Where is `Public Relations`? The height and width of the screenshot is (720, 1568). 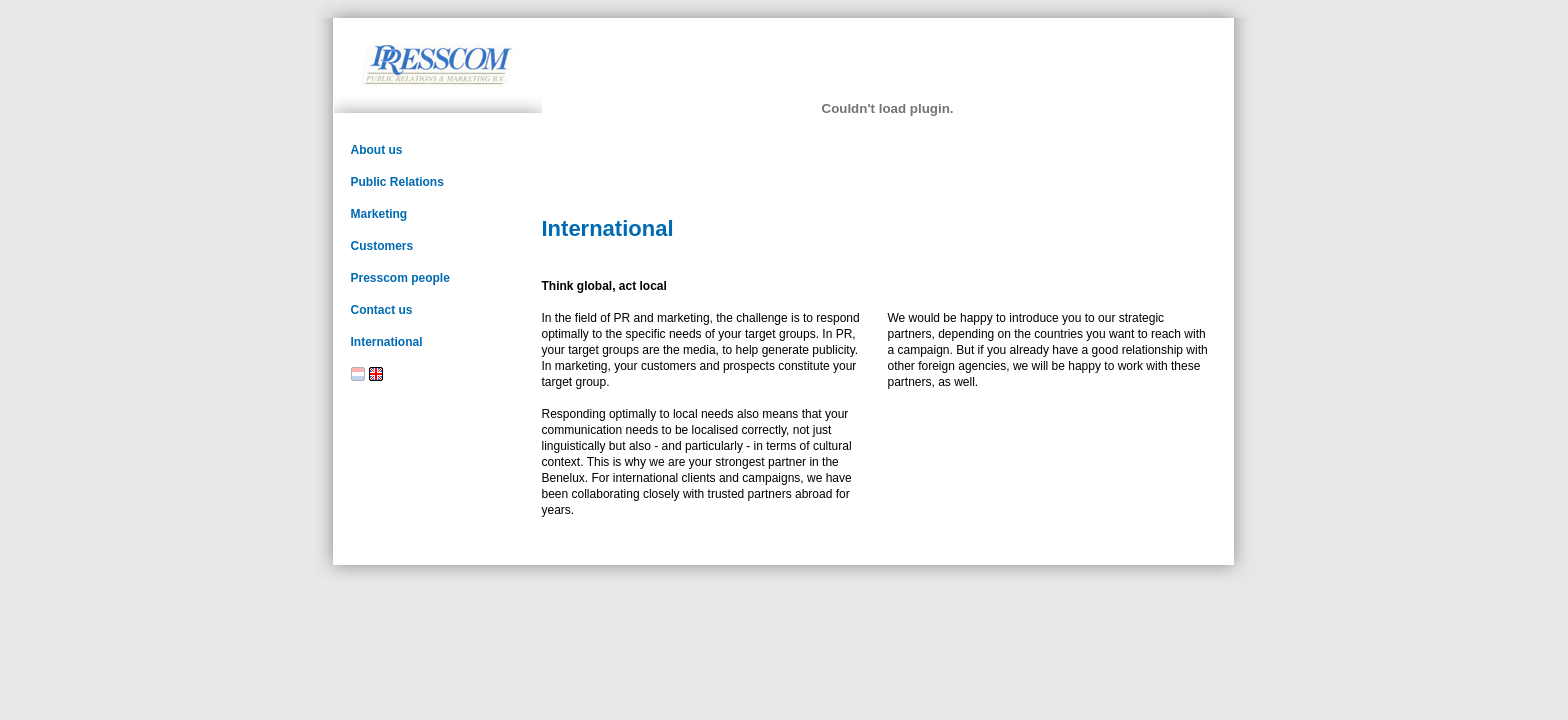 Public Relations is located at coordinates (397, 182).